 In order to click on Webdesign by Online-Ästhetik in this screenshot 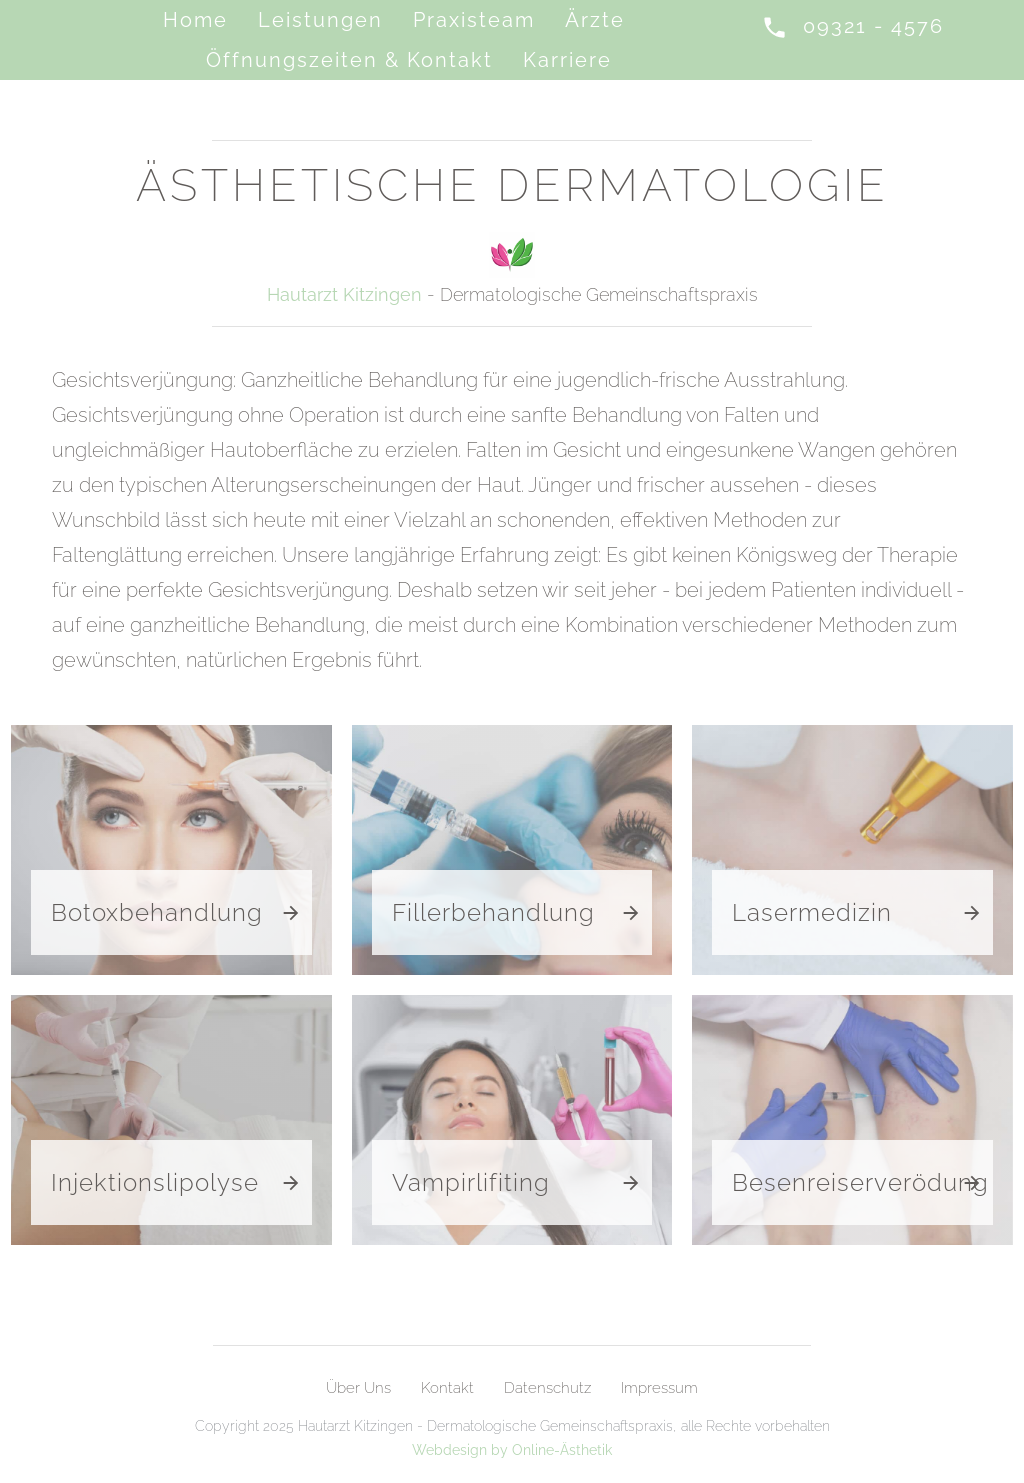, I will do `click(512, 1450)`.